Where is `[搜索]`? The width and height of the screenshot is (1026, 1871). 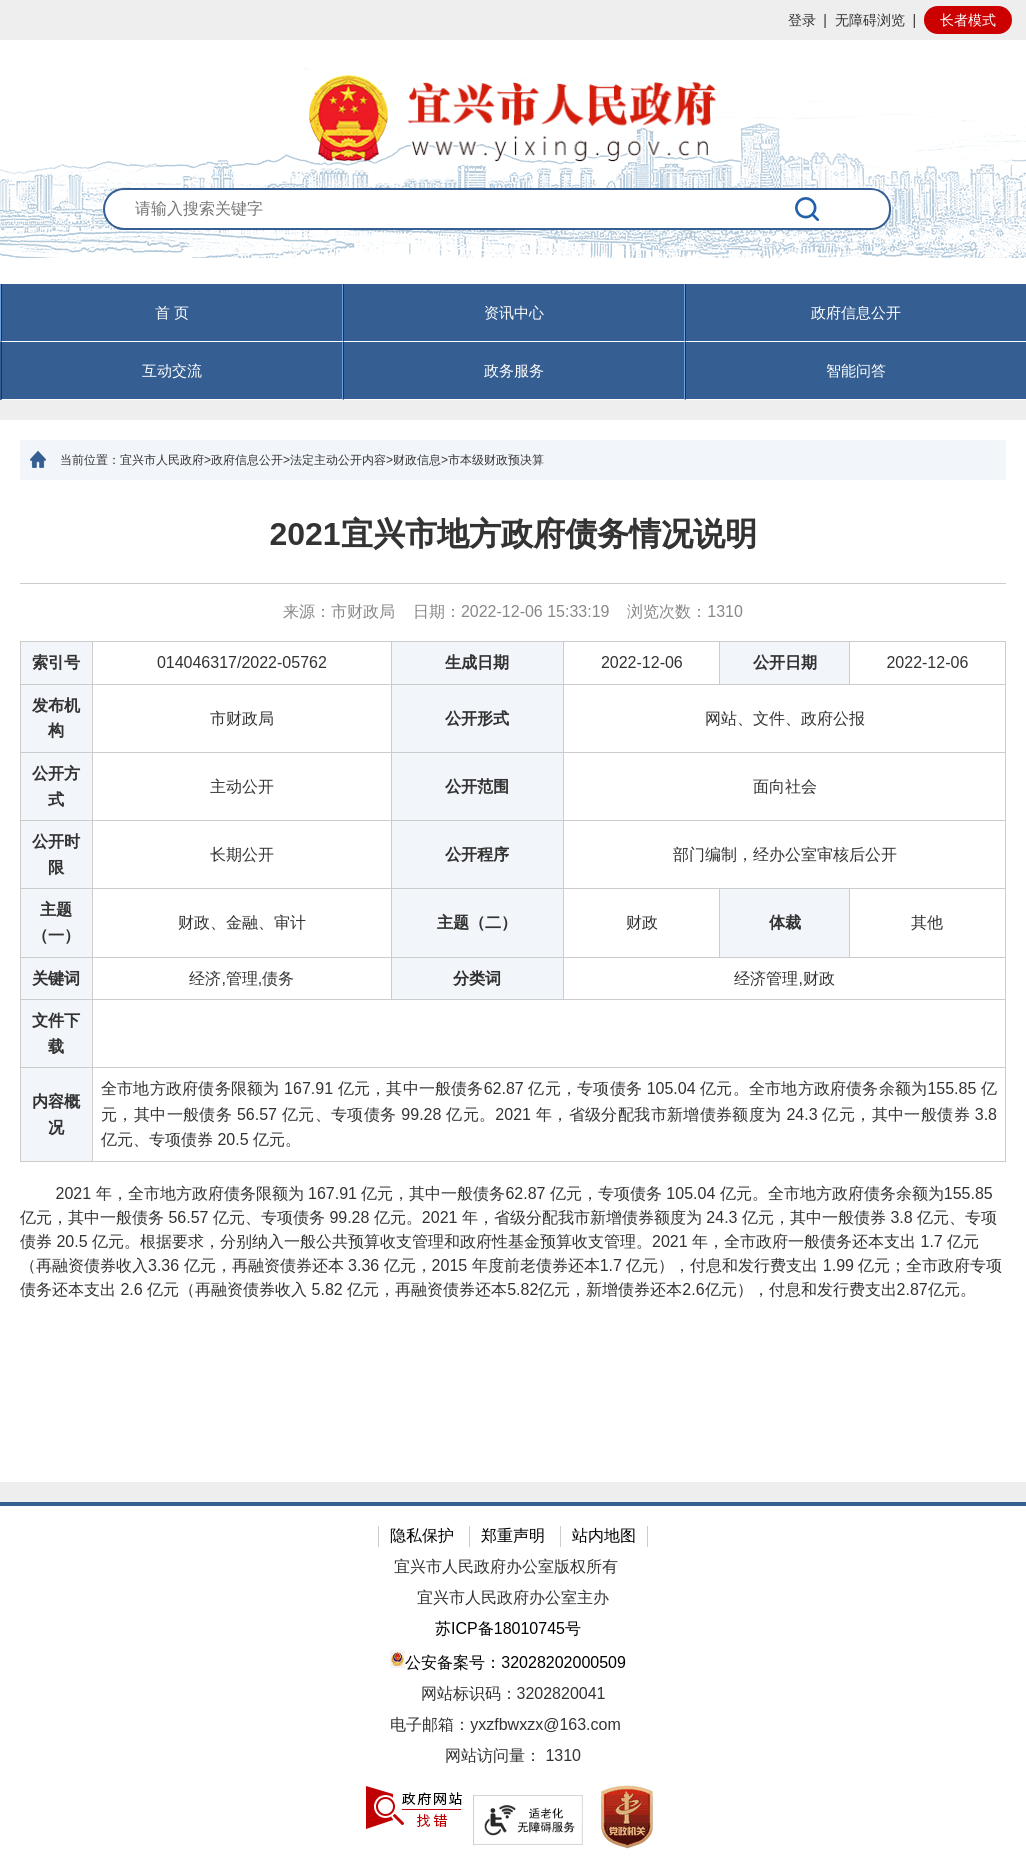
[搜索] is located at coordinates (808, 209).